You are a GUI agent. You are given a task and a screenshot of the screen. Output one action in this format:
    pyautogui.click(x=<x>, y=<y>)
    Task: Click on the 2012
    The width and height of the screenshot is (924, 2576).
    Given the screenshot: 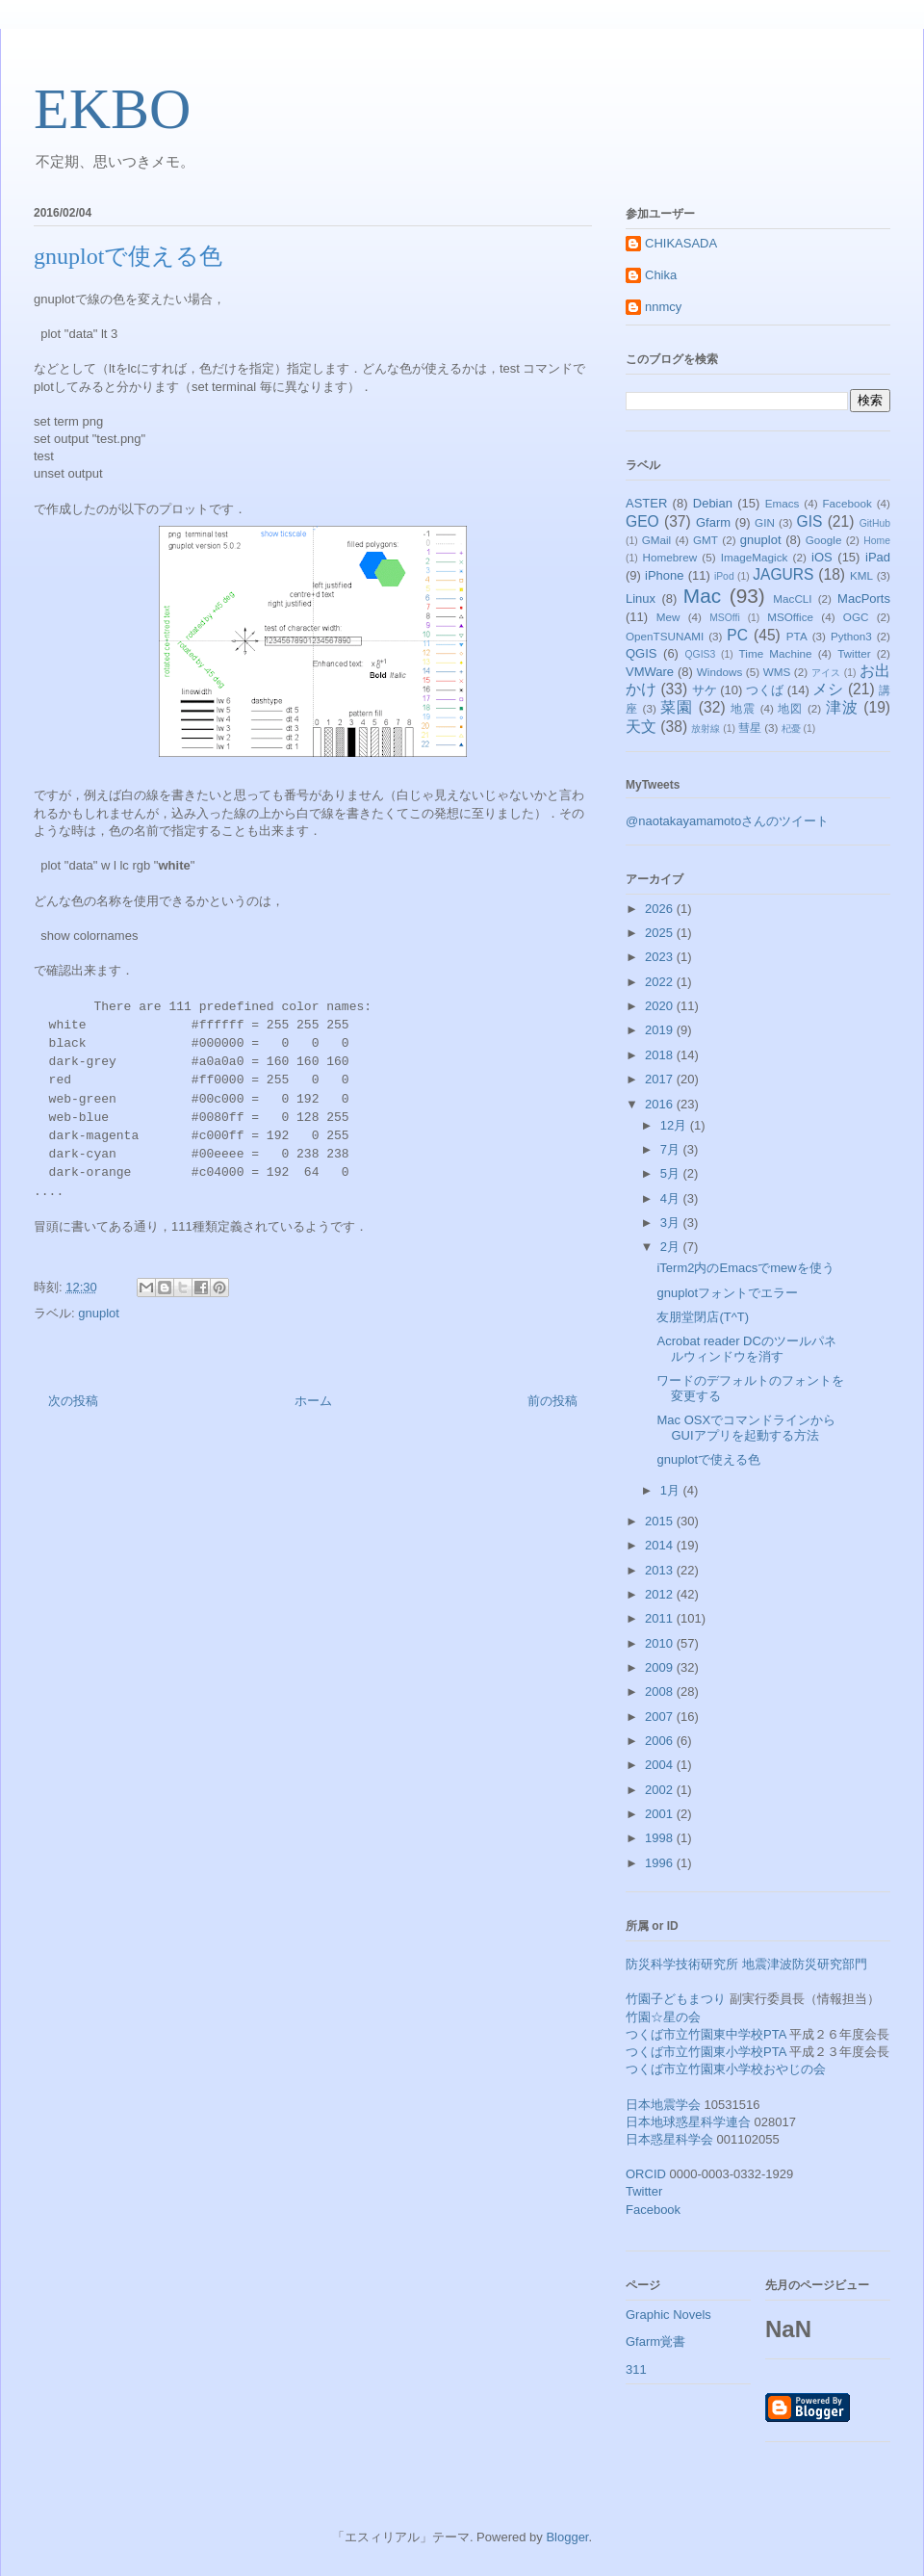 What is the action you would take?
    pyautogui.click(x=661, y=1594)
    